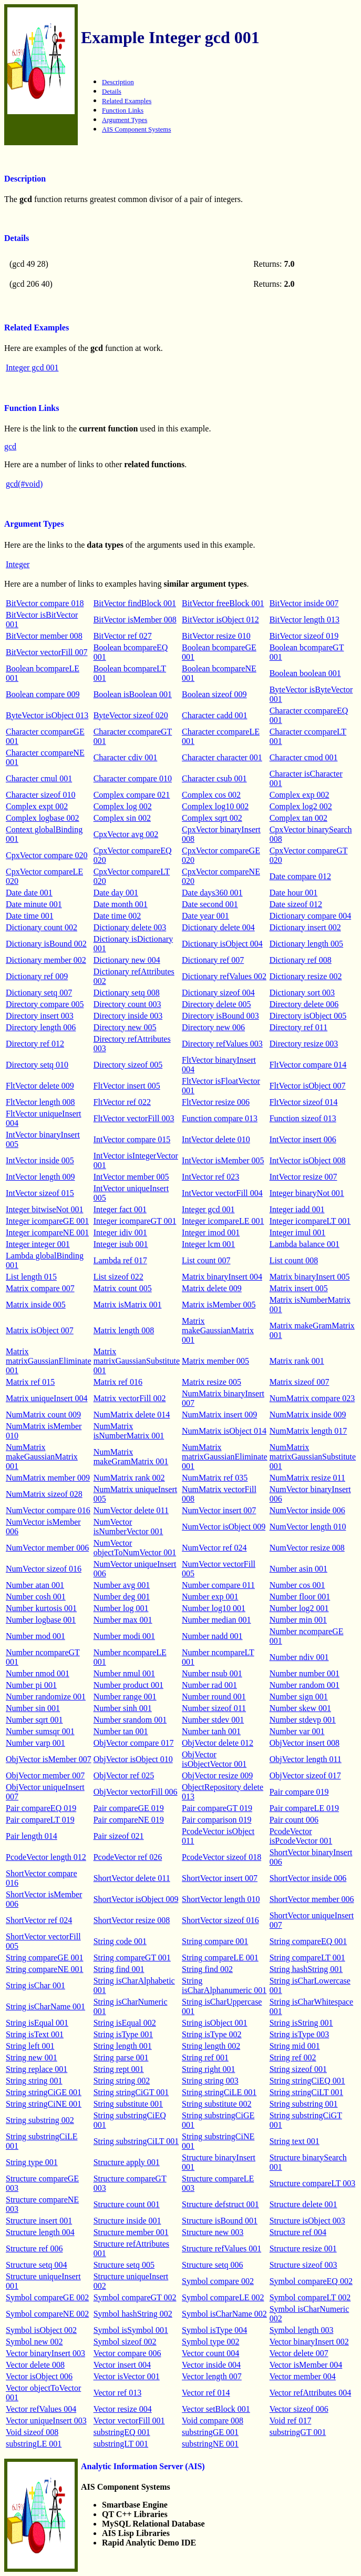 The width and height of the screenshot is (361, 2576). What do you see at coordinates (218, 1304) in the screenshot?
I see `Matrix isMember 005` at bounding box center [218, 1304].